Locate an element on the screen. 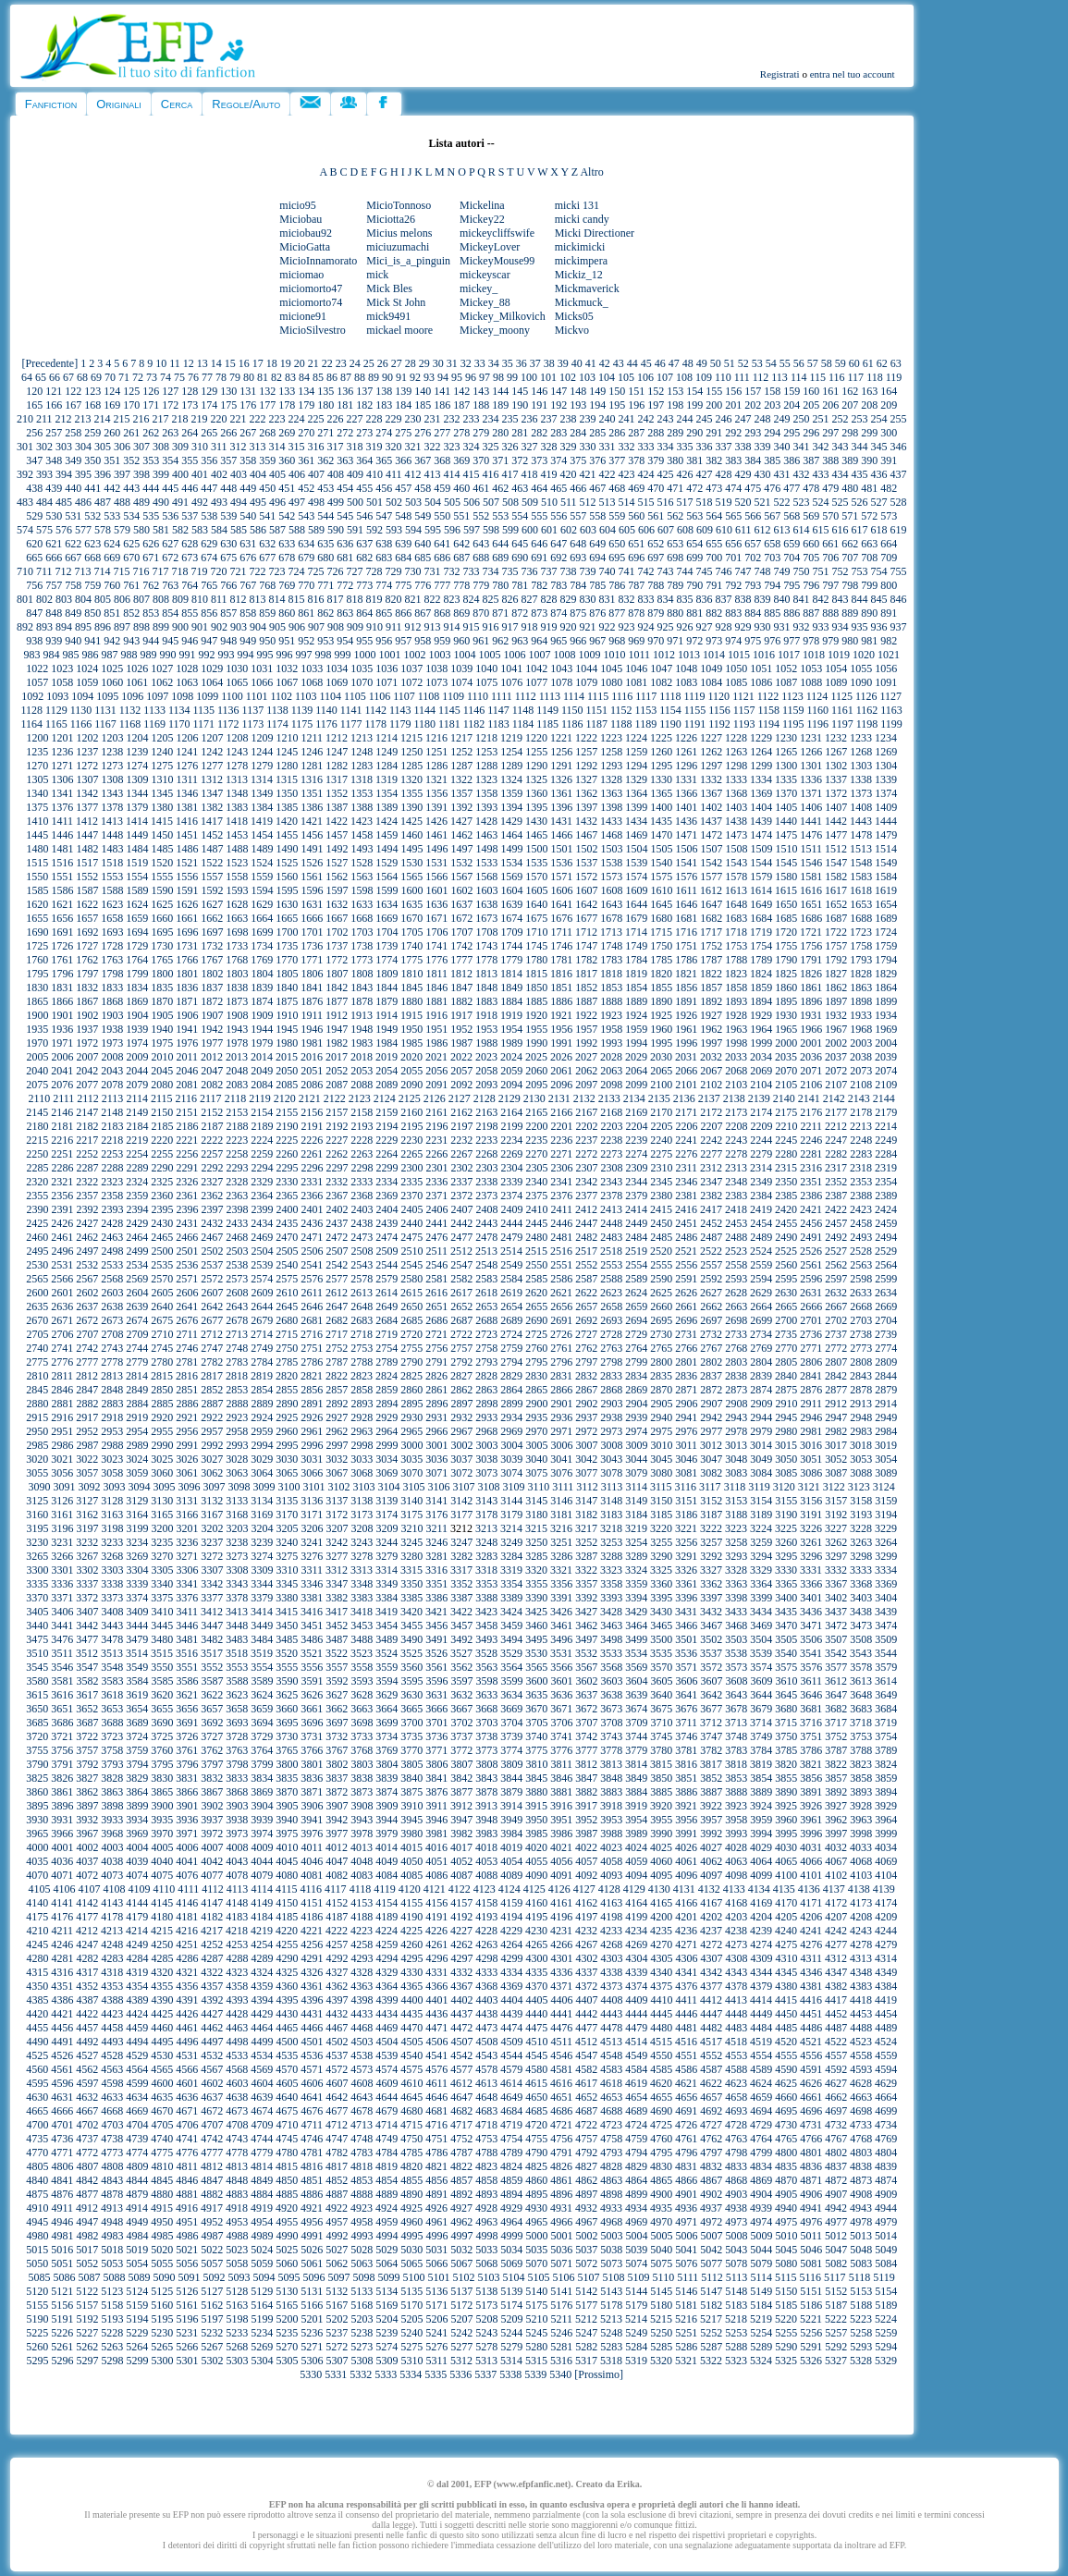 The image size is (1068, 2576). 4388 is located at coordinates (112, 1999).